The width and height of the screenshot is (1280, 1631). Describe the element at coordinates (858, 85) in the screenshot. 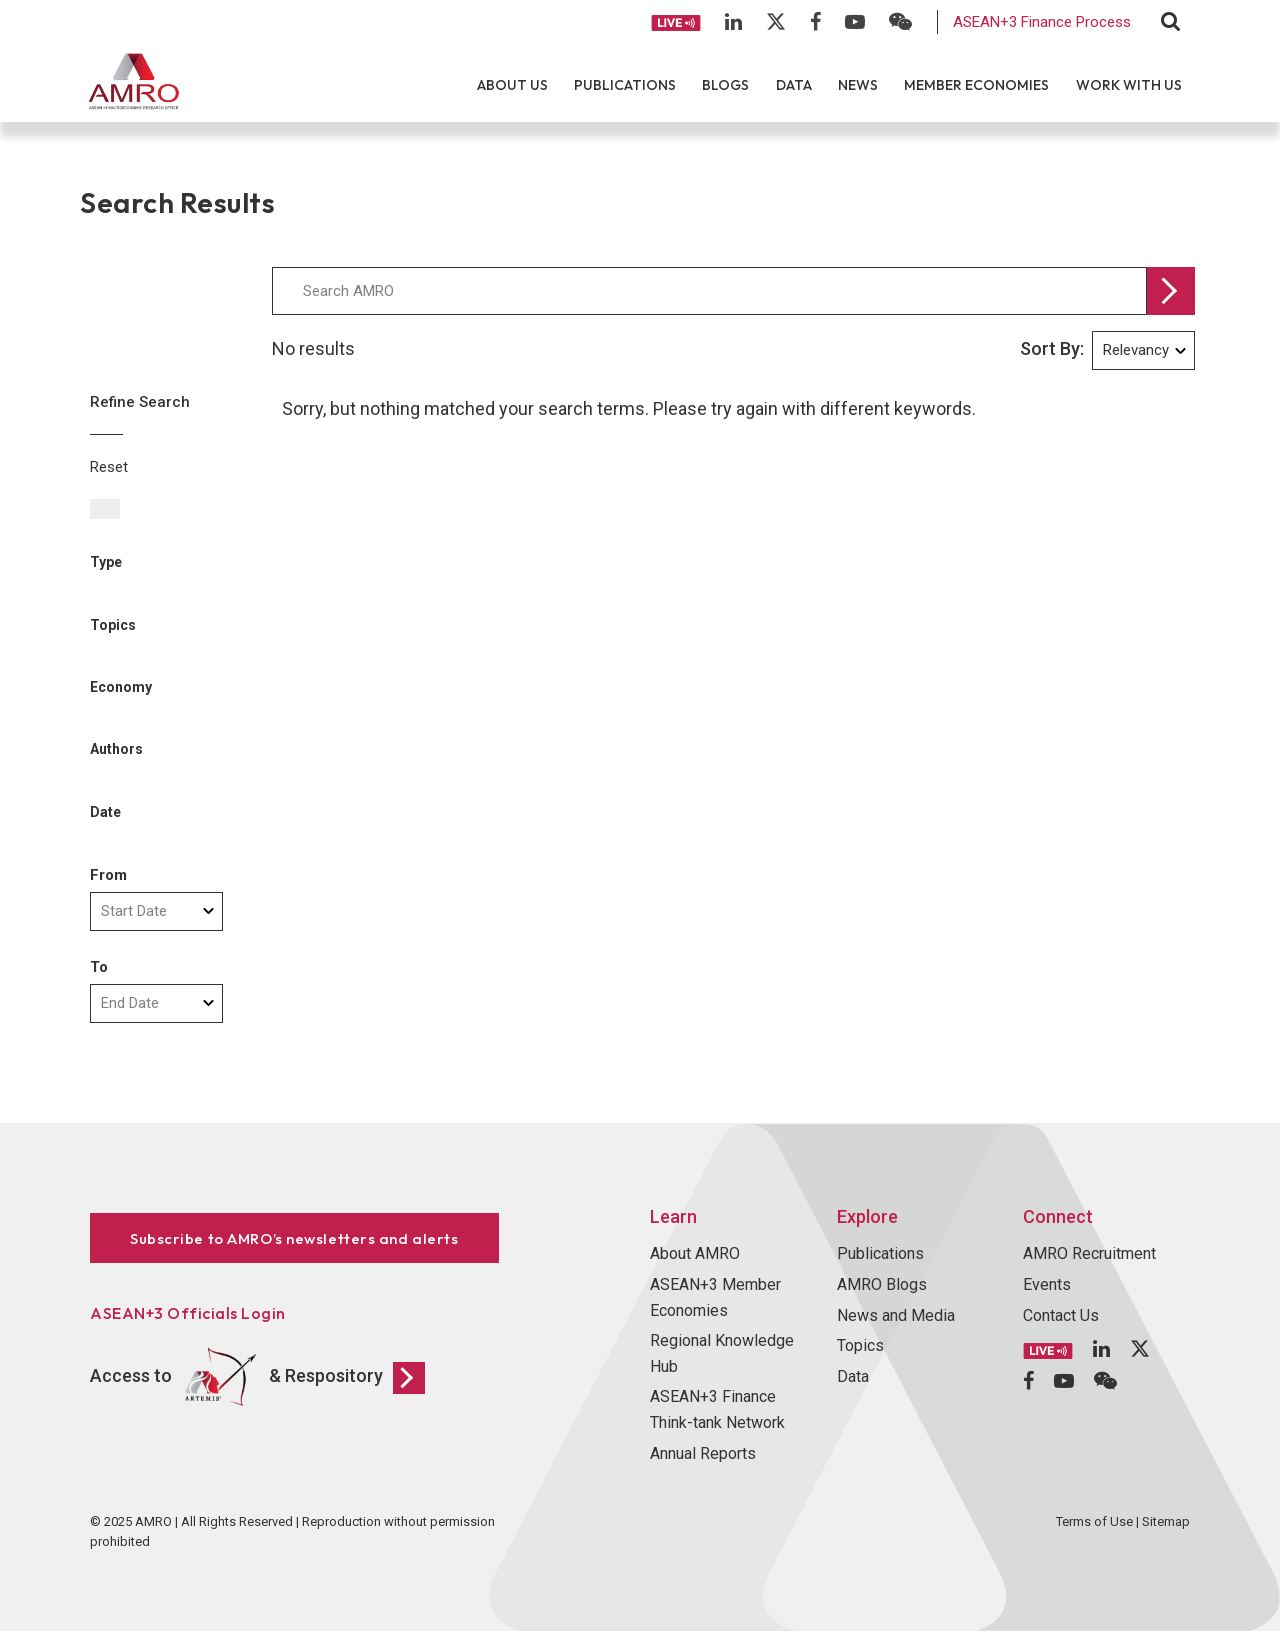

I see `News` at that location.